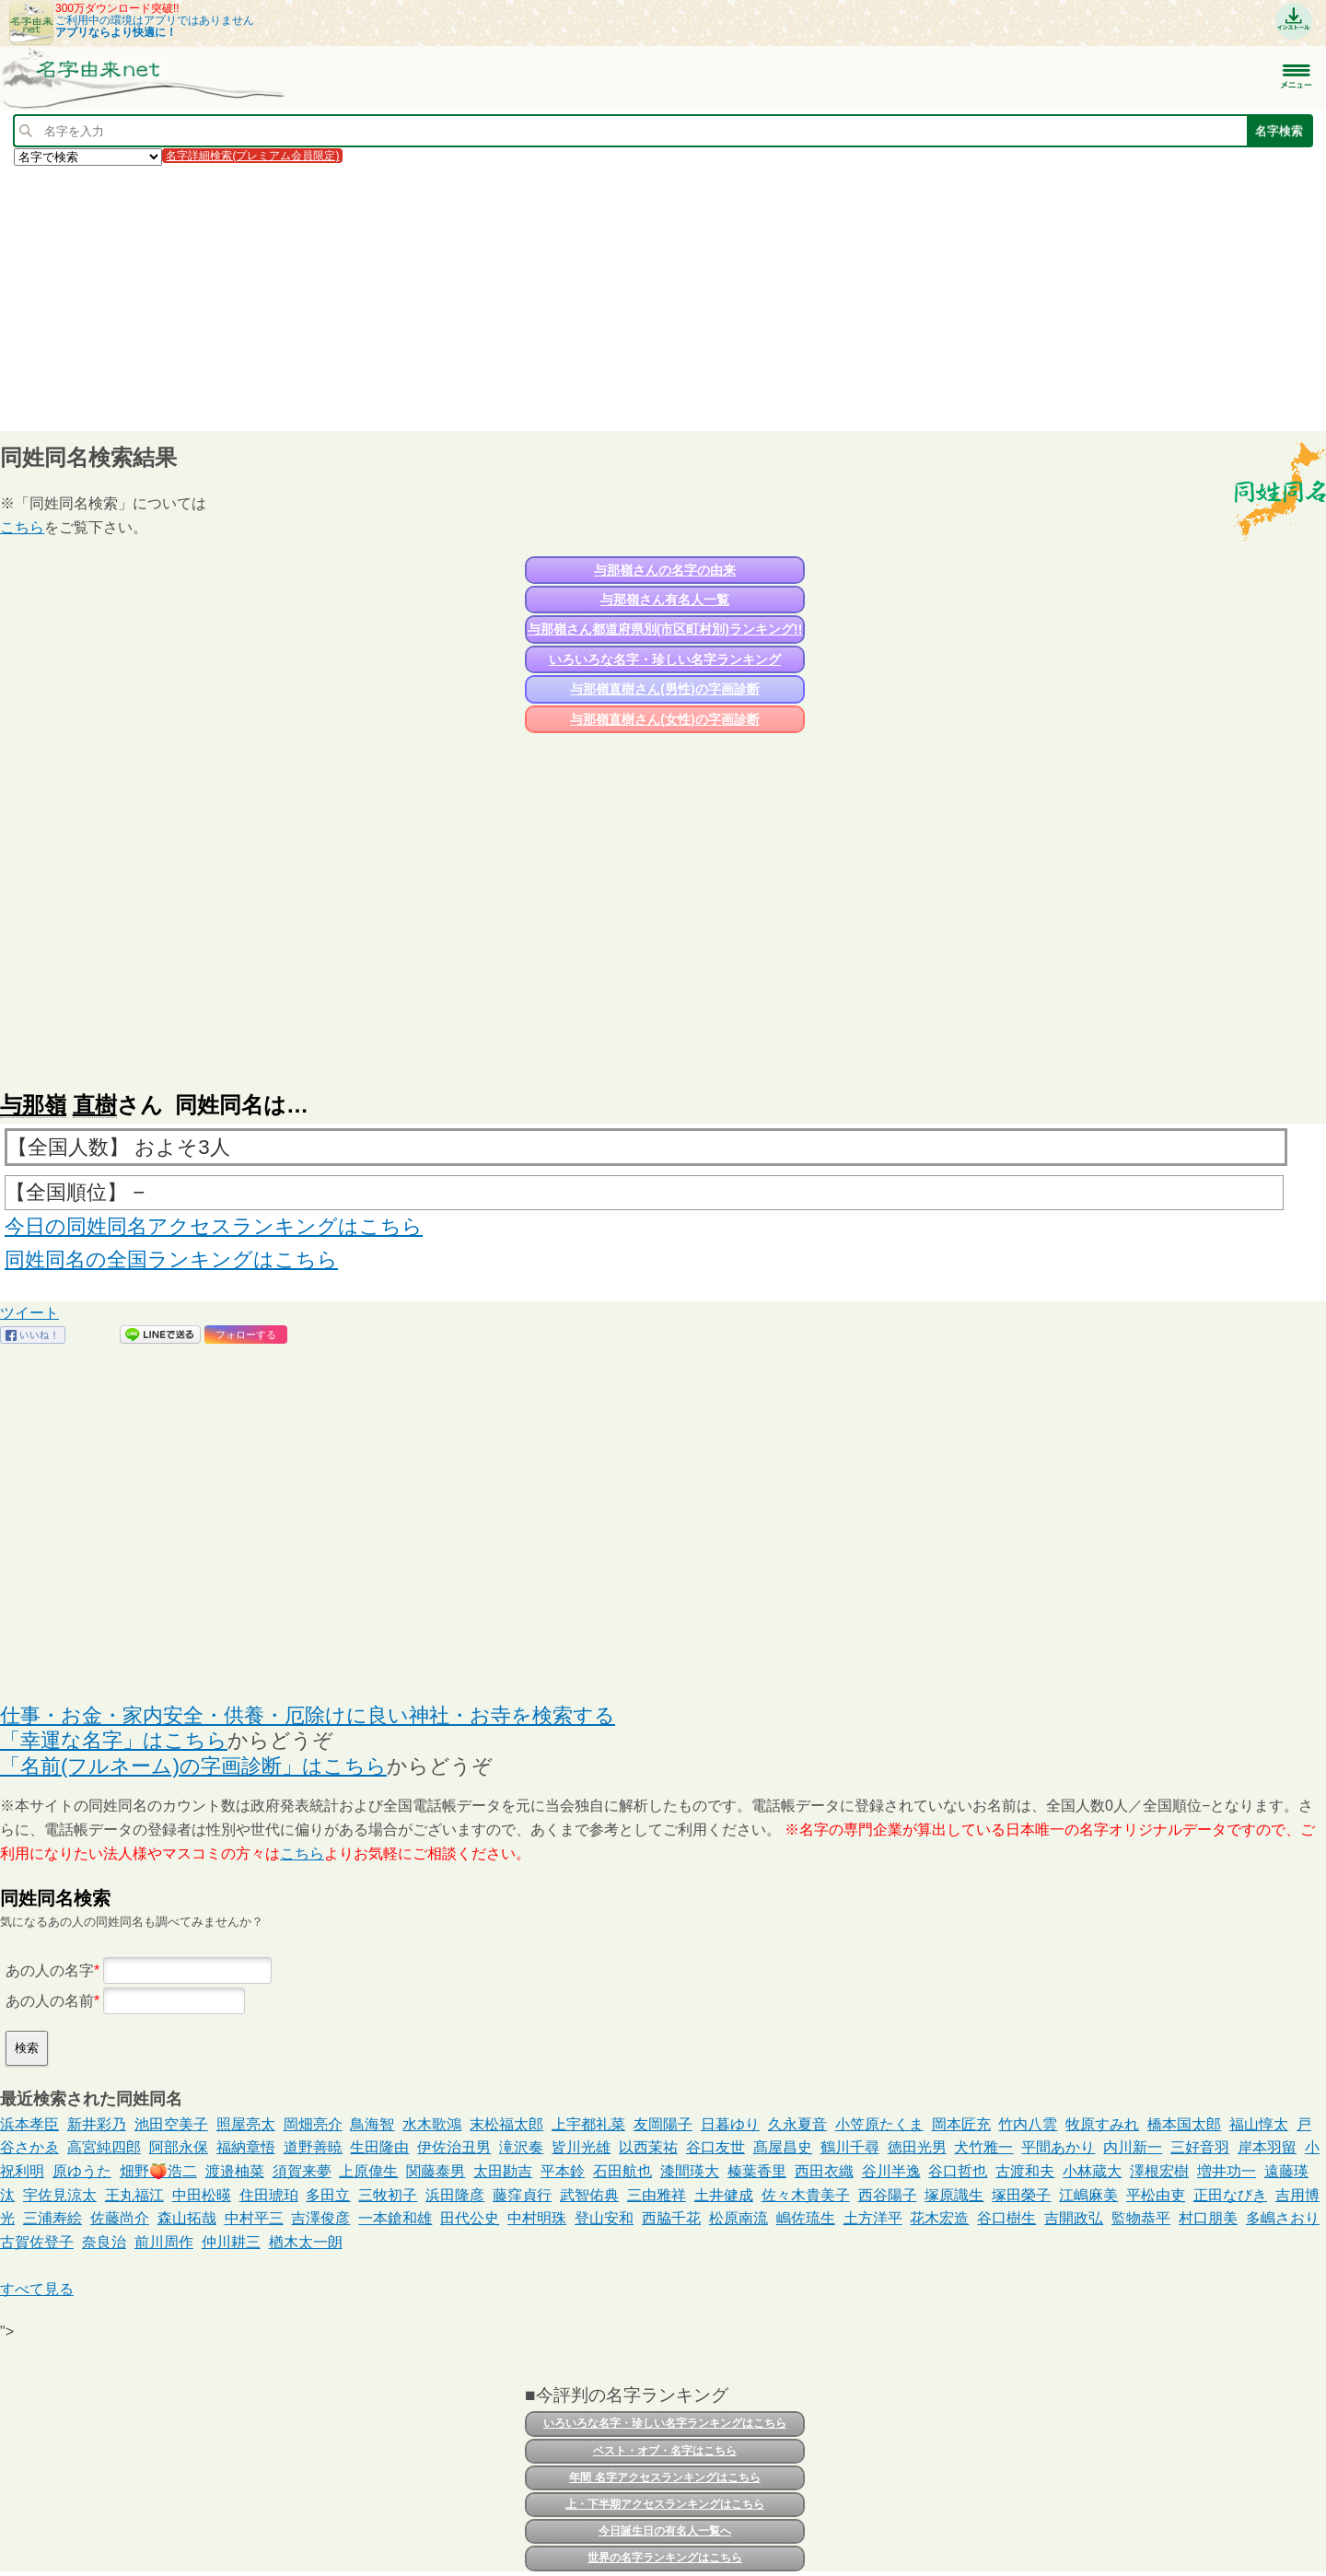  I want to click on 世界の名字ランキングはこちら, so click(664, 2557).